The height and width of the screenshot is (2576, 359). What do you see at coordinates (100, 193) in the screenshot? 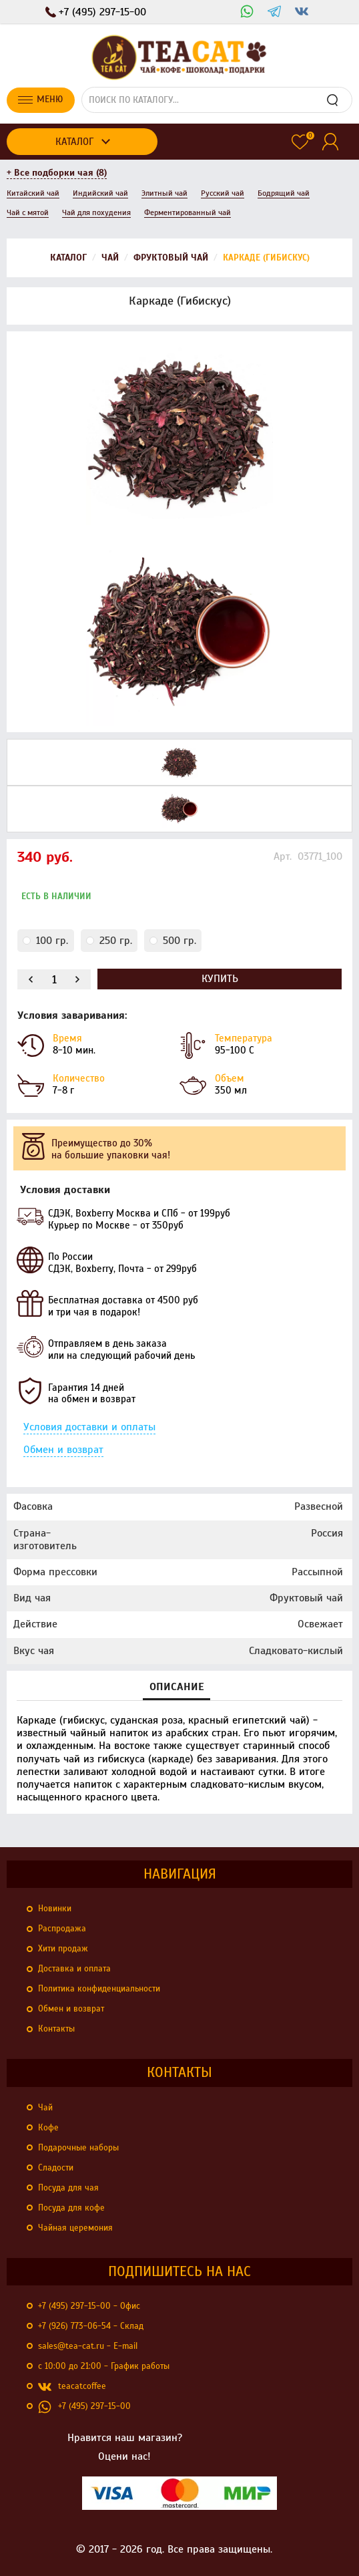
I see `Индийский чай` at bounding box center [100, 193].